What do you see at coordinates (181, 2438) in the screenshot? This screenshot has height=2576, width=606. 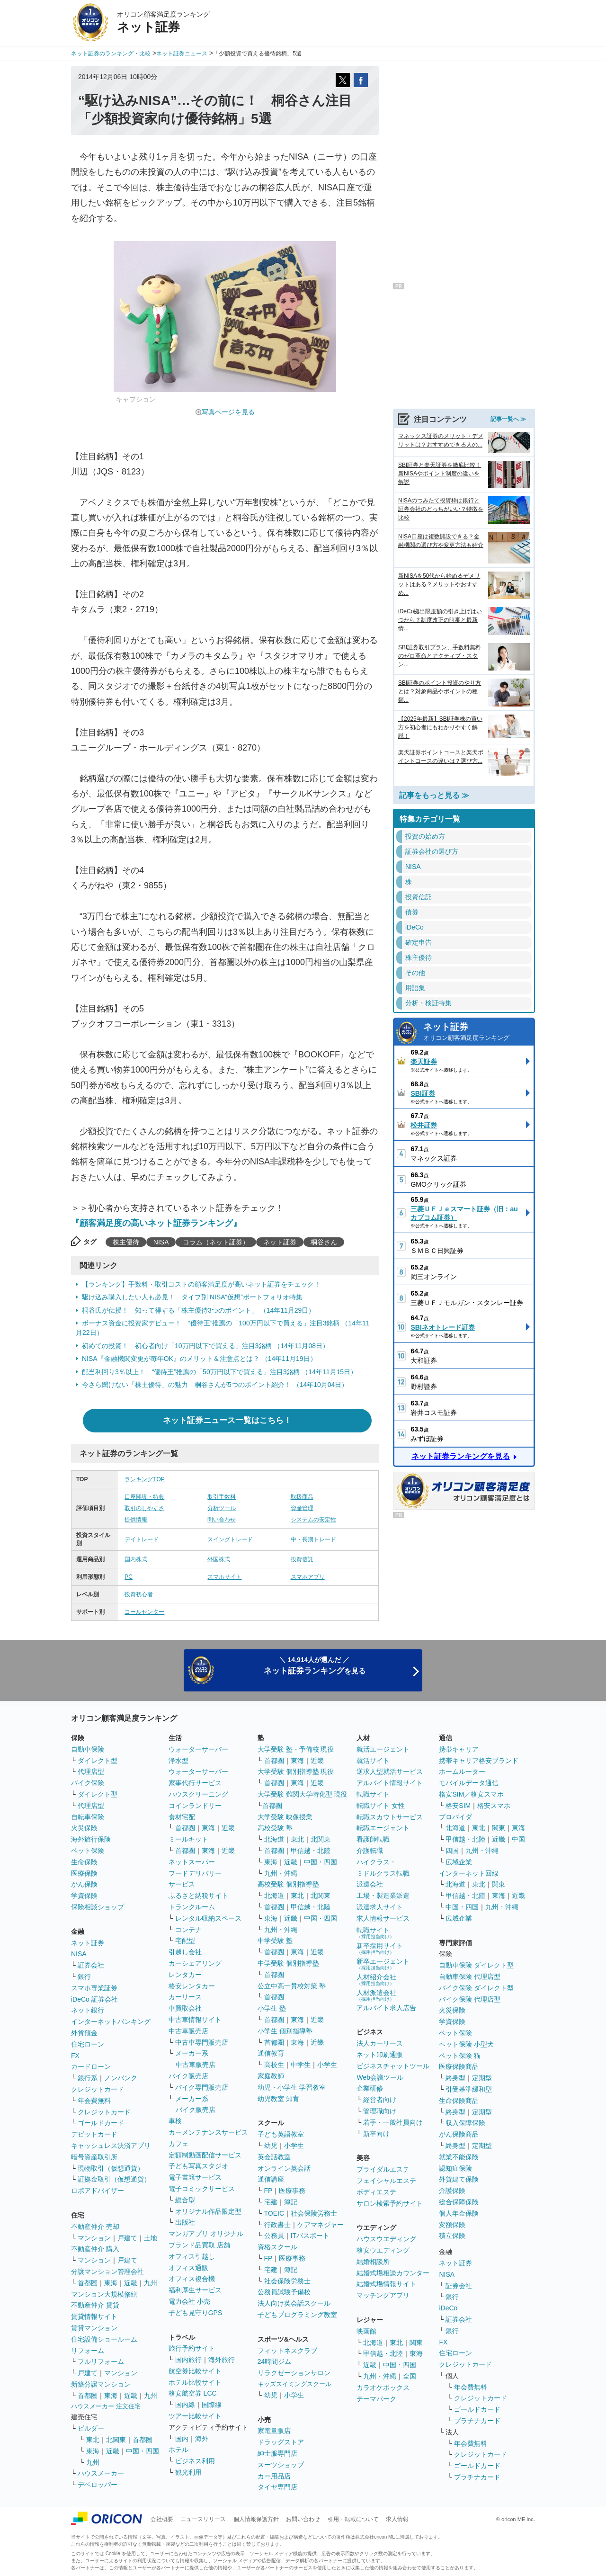 I see `国内` at bounding box center [181, 2438].